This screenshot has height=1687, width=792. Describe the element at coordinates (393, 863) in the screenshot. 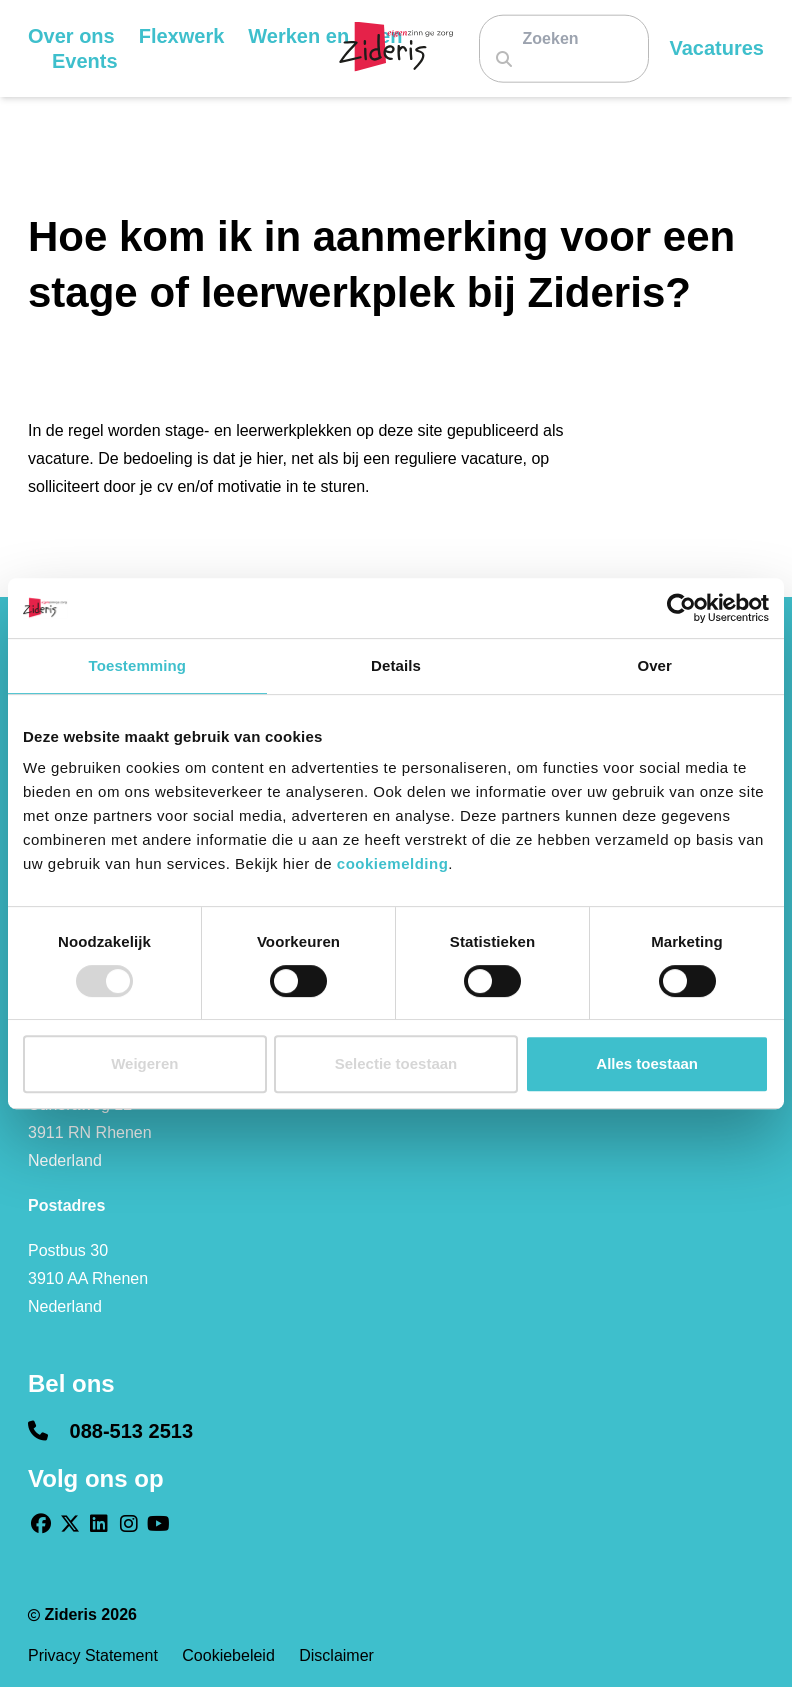

I see `cookiemelding` at that location.